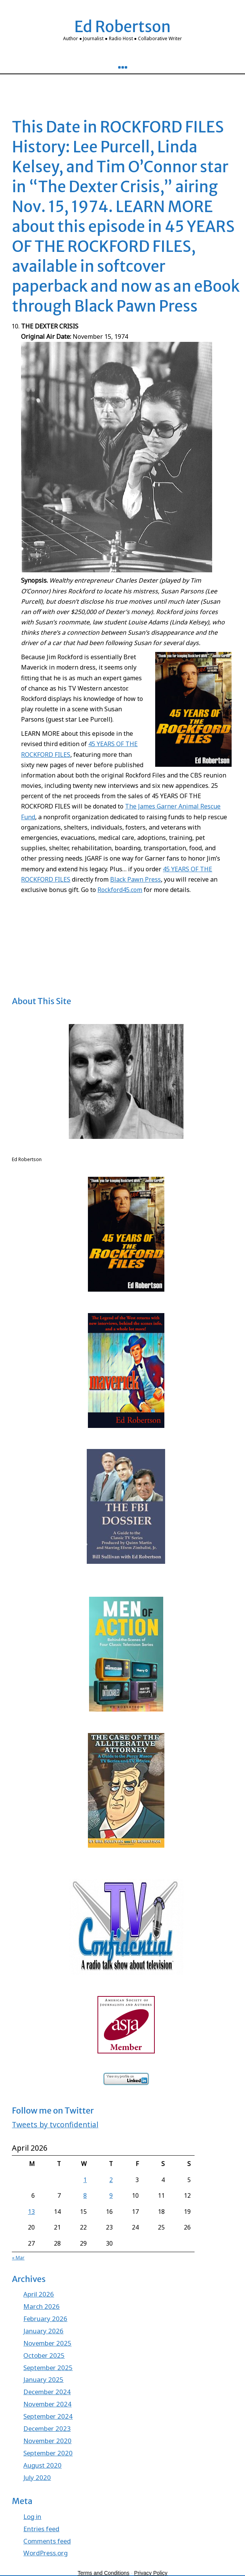  Describe the element at coordinates (45, 2318) in the screenshot. I see `February 2026` at that location.